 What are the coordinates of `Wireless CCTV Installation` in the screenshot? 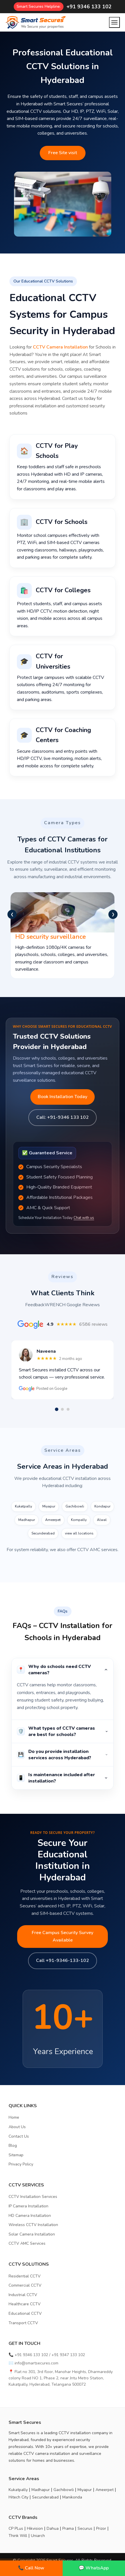 It's located at (33, 2224).